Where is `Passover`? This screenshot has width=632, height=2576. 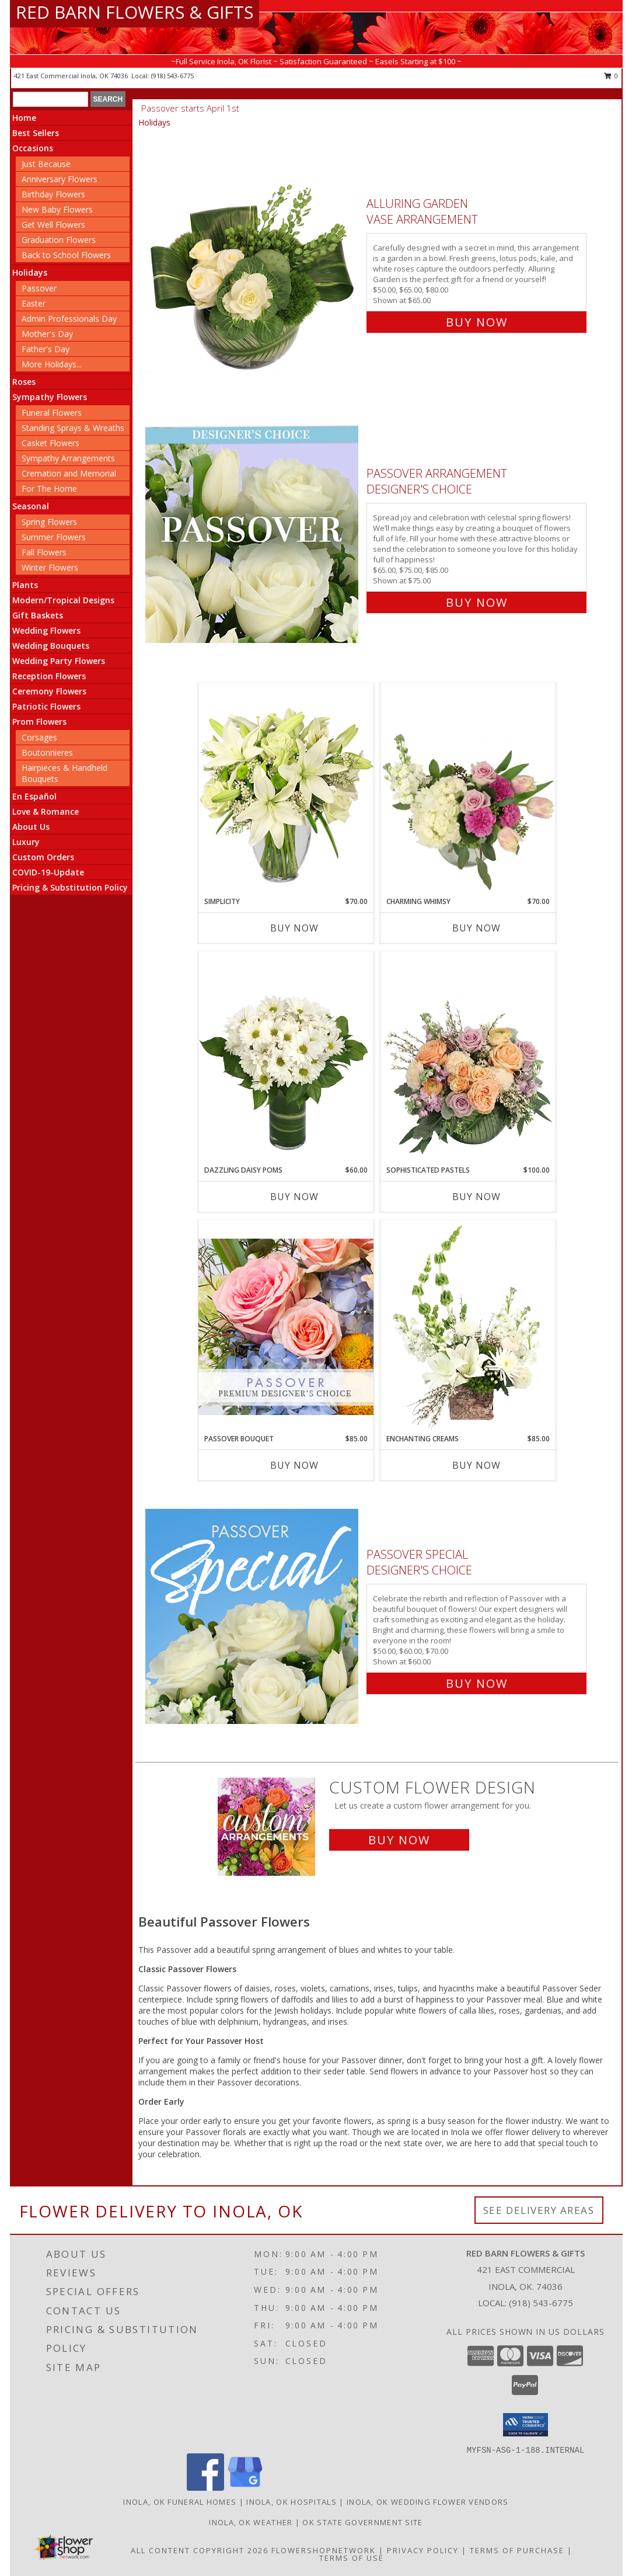
Passover is located at coordinates (39, 288).